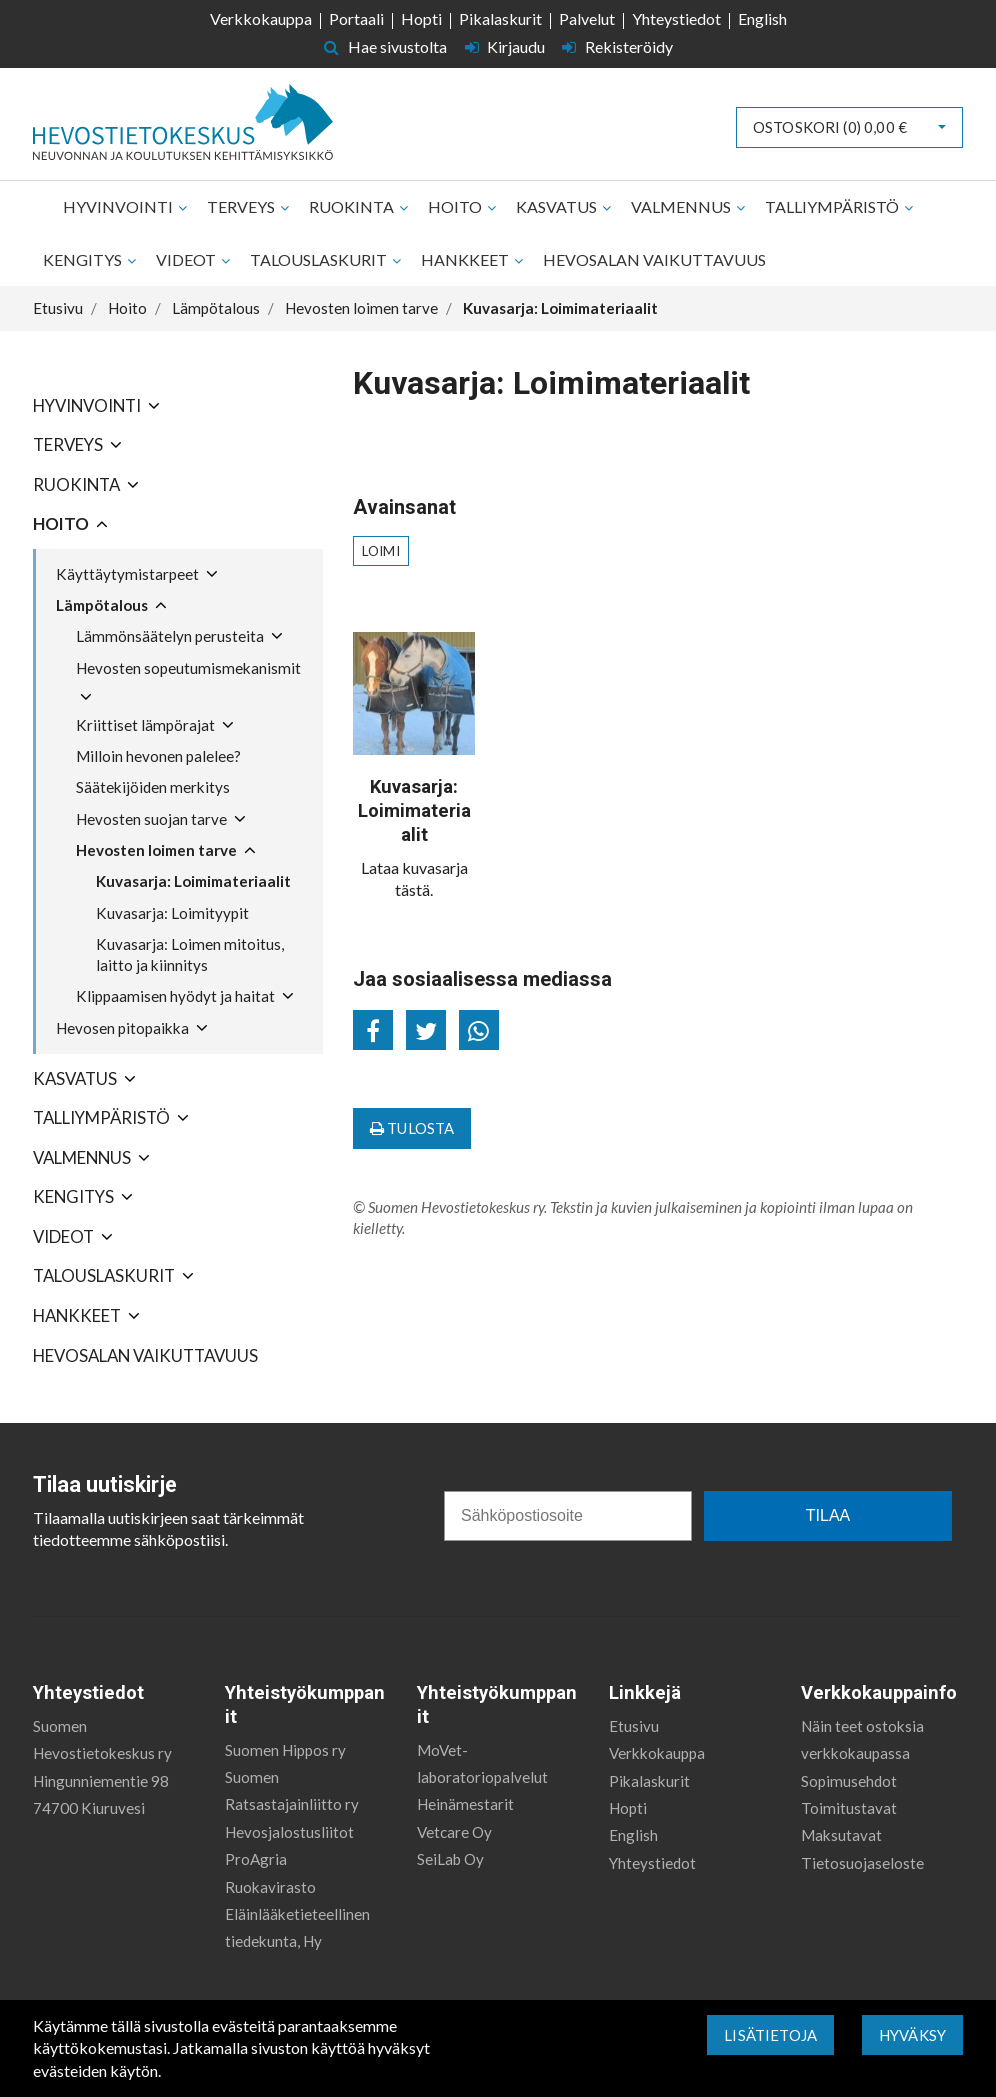 The image size is (996, 2097). Describe the element at coordinates (190, 954) in the screenshot. I see `Kuvasarja: Loimen mitoitus, laitto ja kiinnitys` at that location.